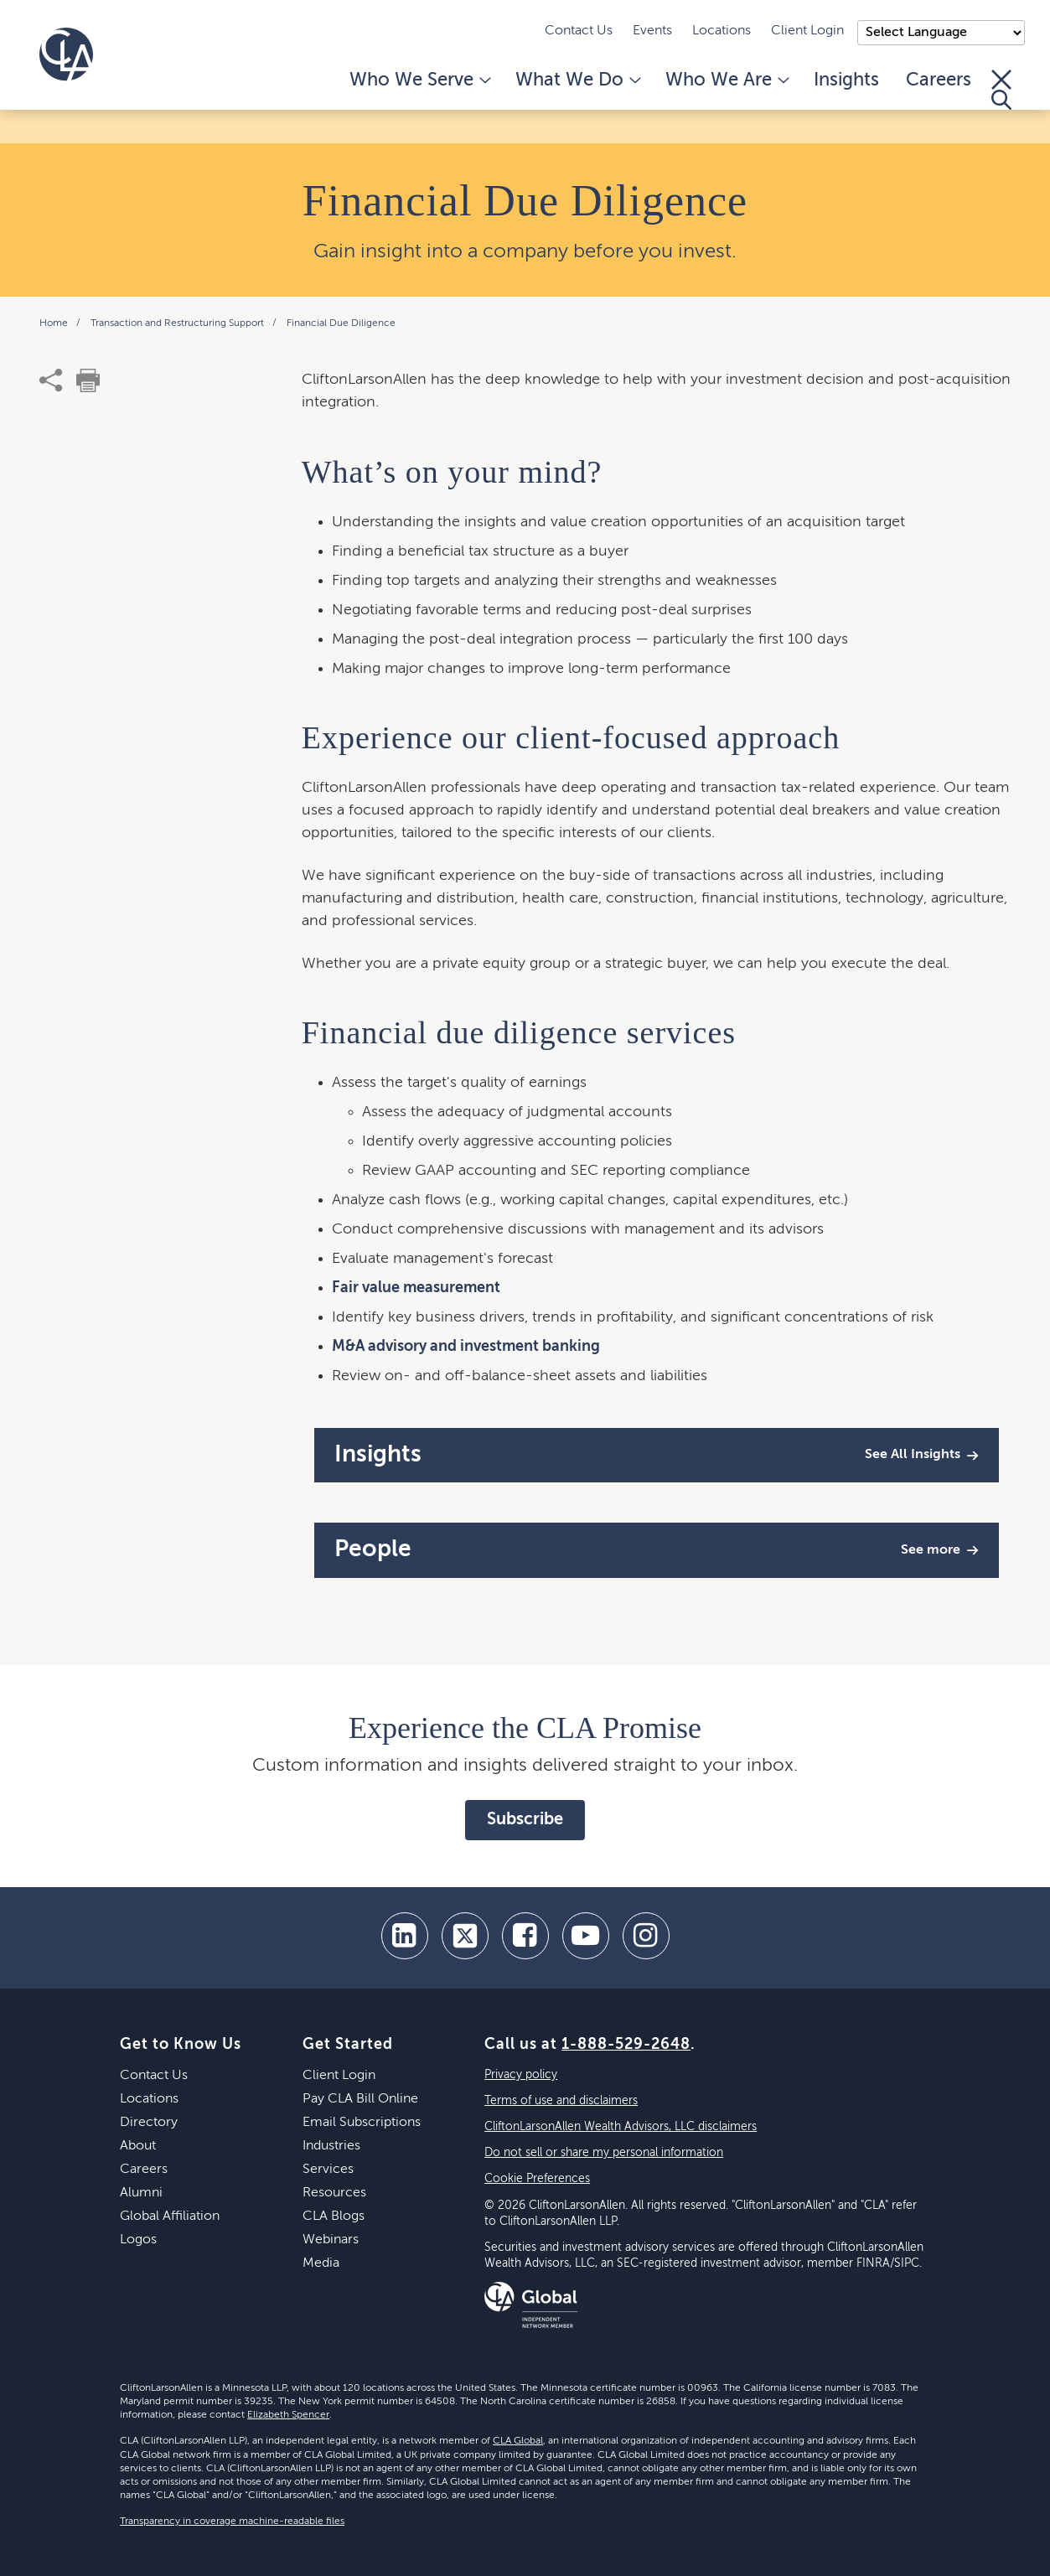 Image resolution: width=1050 pixels, height=2576 pixels. I want to click on Locations, so click(721, 31).